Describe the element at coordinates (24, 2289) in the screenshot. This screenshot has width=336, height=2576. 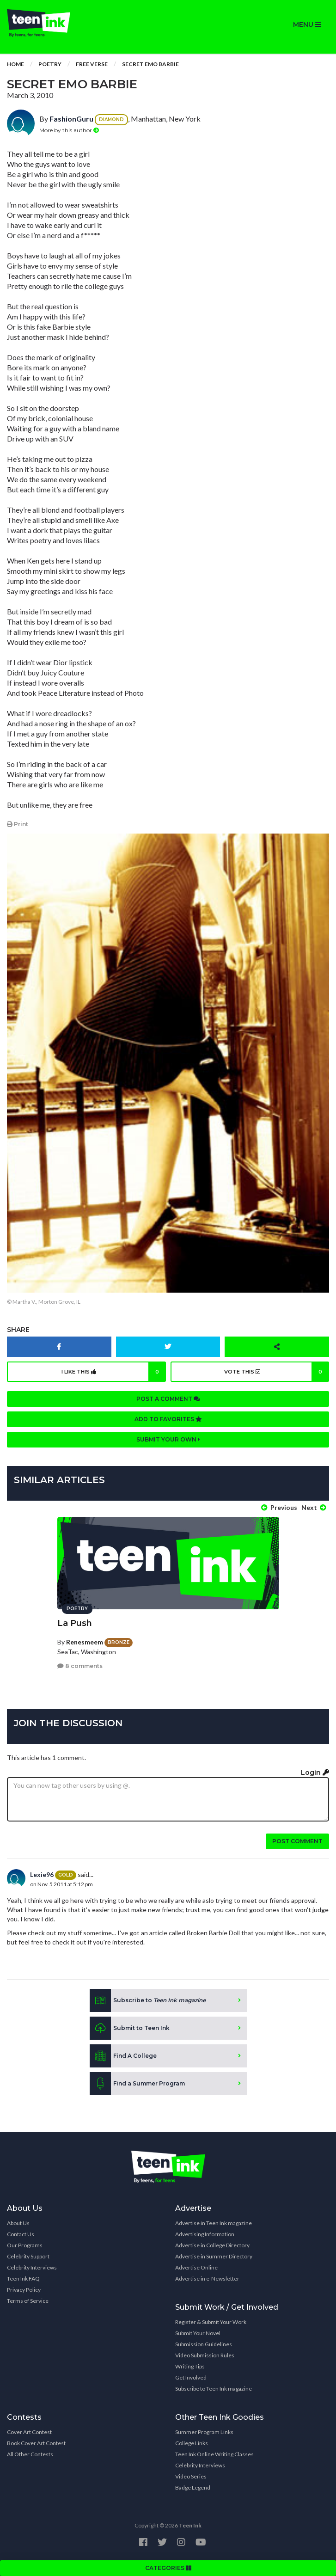
I see `Privacy Policy` at that location.